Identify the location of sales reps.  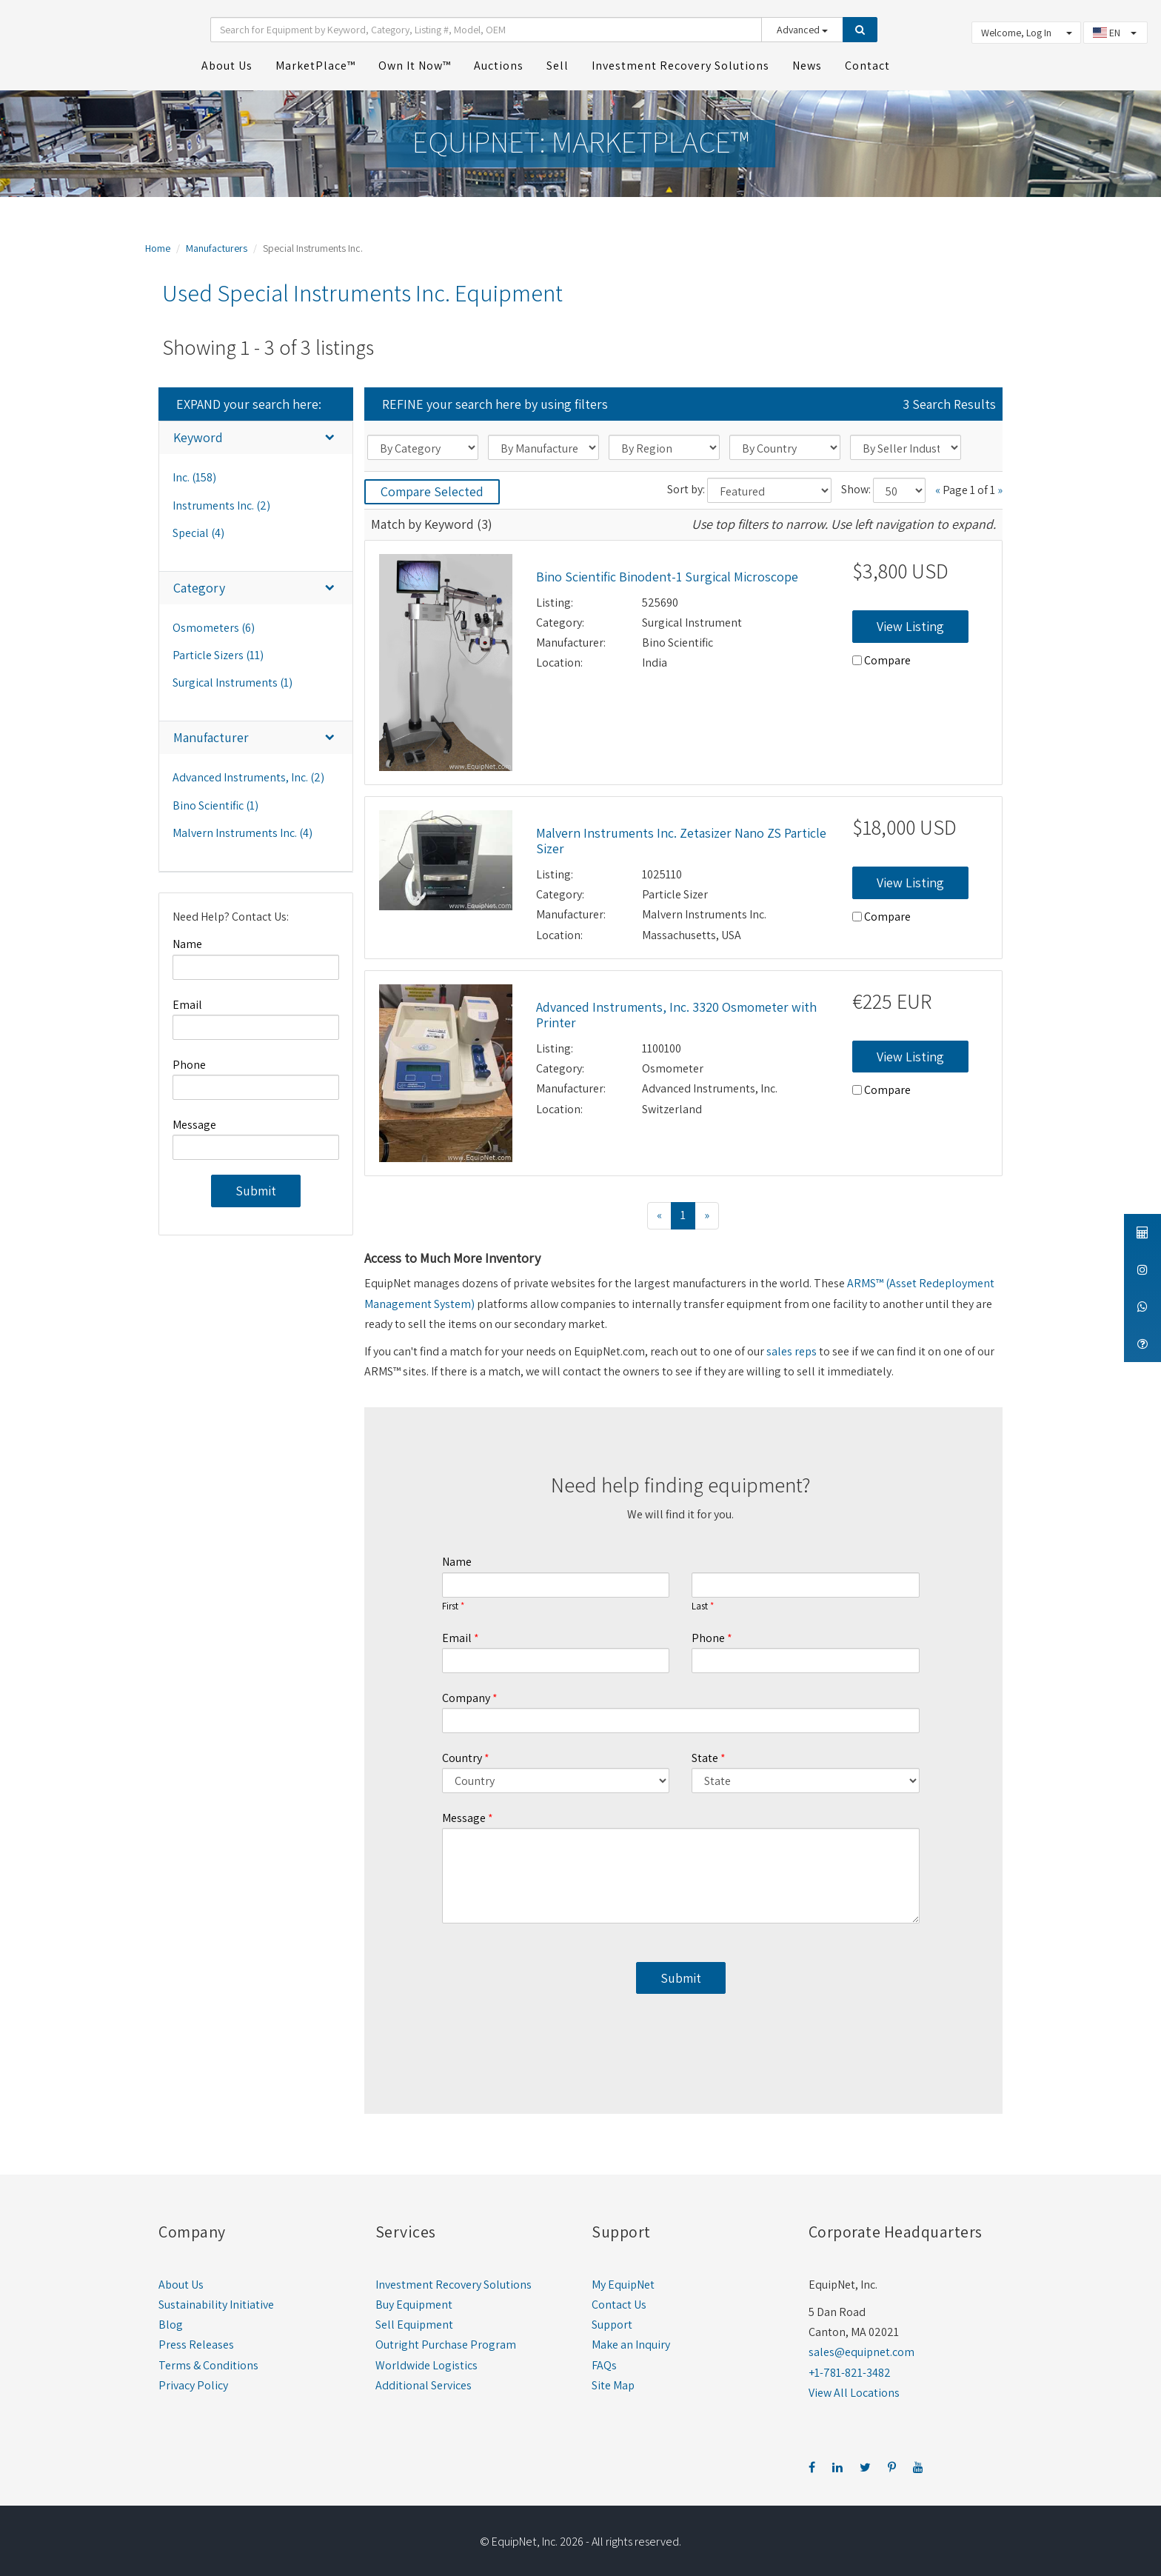
(791, 1346).